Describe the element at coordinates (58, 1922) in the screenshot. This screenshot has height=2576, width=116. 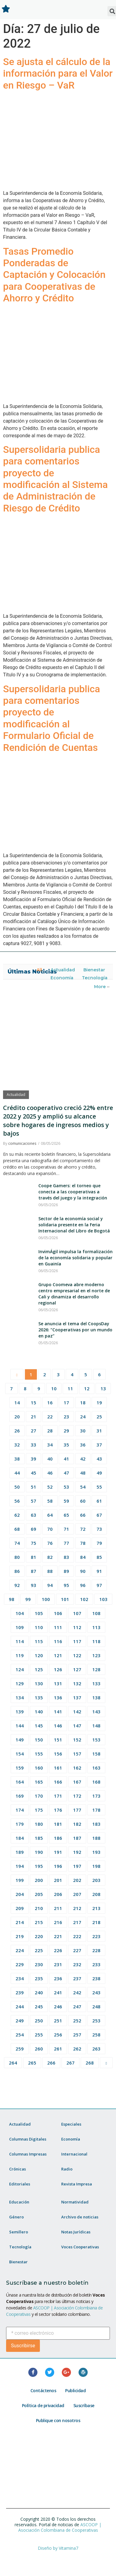
I see `216` at that location.